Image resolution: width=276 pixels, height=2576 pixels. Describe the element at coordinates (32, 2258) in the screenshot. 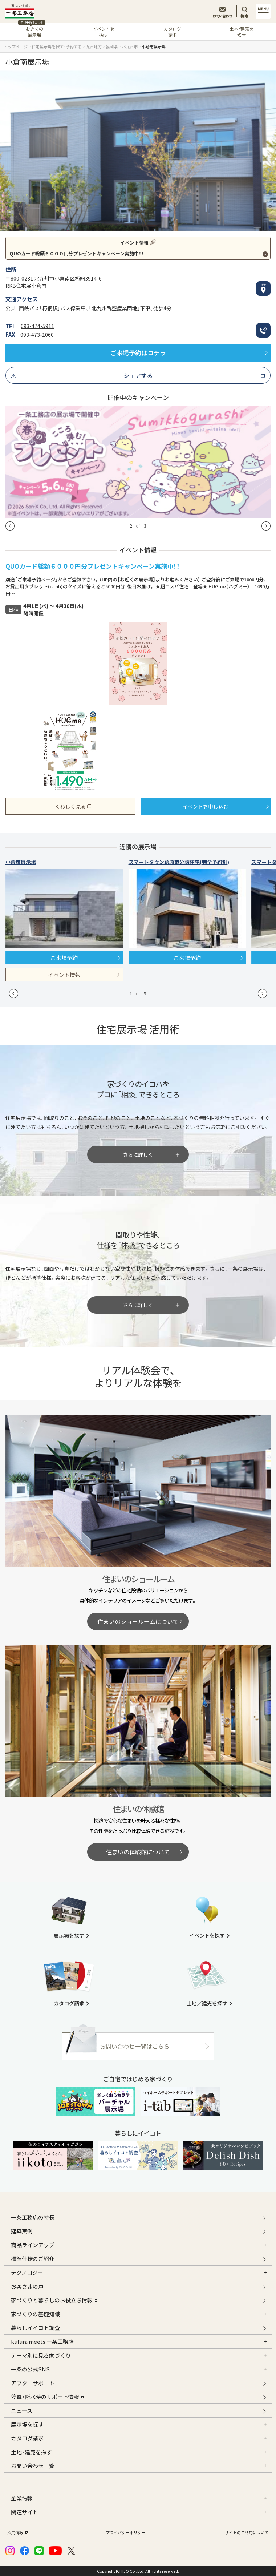

I see `標準仕様のご紹介` at that location.